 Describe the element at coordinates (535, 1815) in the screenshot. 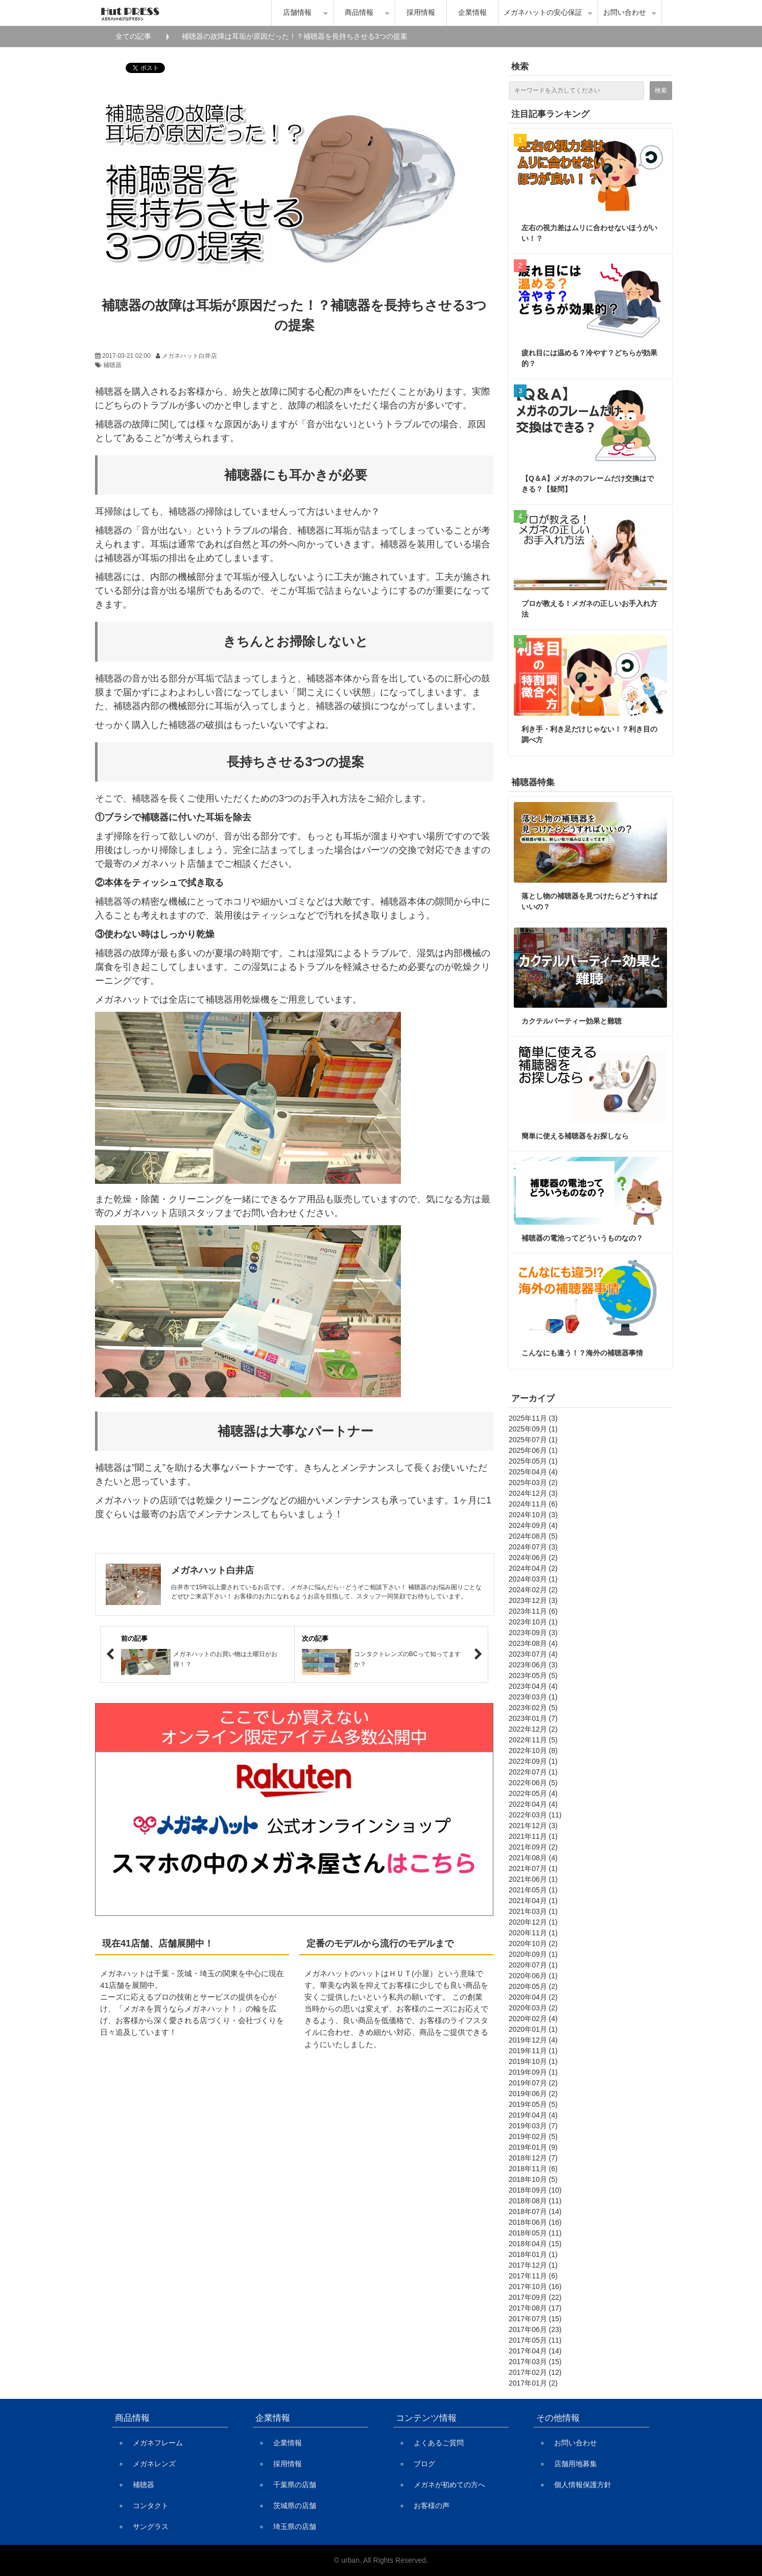

I see `2022年03月 (11)` at that location.